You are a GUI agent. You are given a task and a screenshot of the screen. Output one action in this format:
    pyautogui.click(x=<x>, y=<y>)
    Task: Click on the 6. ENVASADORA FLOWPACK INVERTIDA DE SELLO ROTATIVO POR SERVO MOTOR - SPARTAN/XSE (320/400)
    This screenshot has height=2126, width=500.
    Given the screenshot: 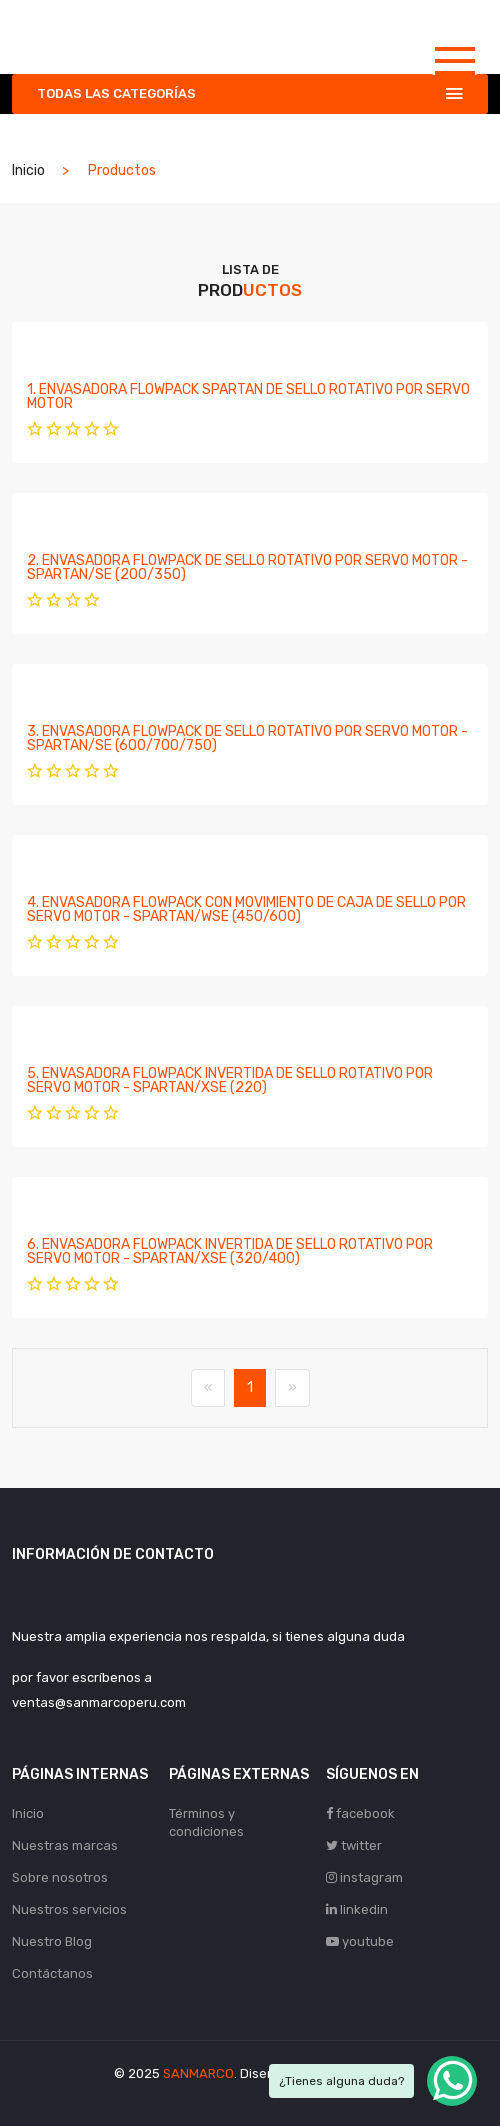 What is the action you would take?
    pyautogui.click(x=230, y=1251)
    